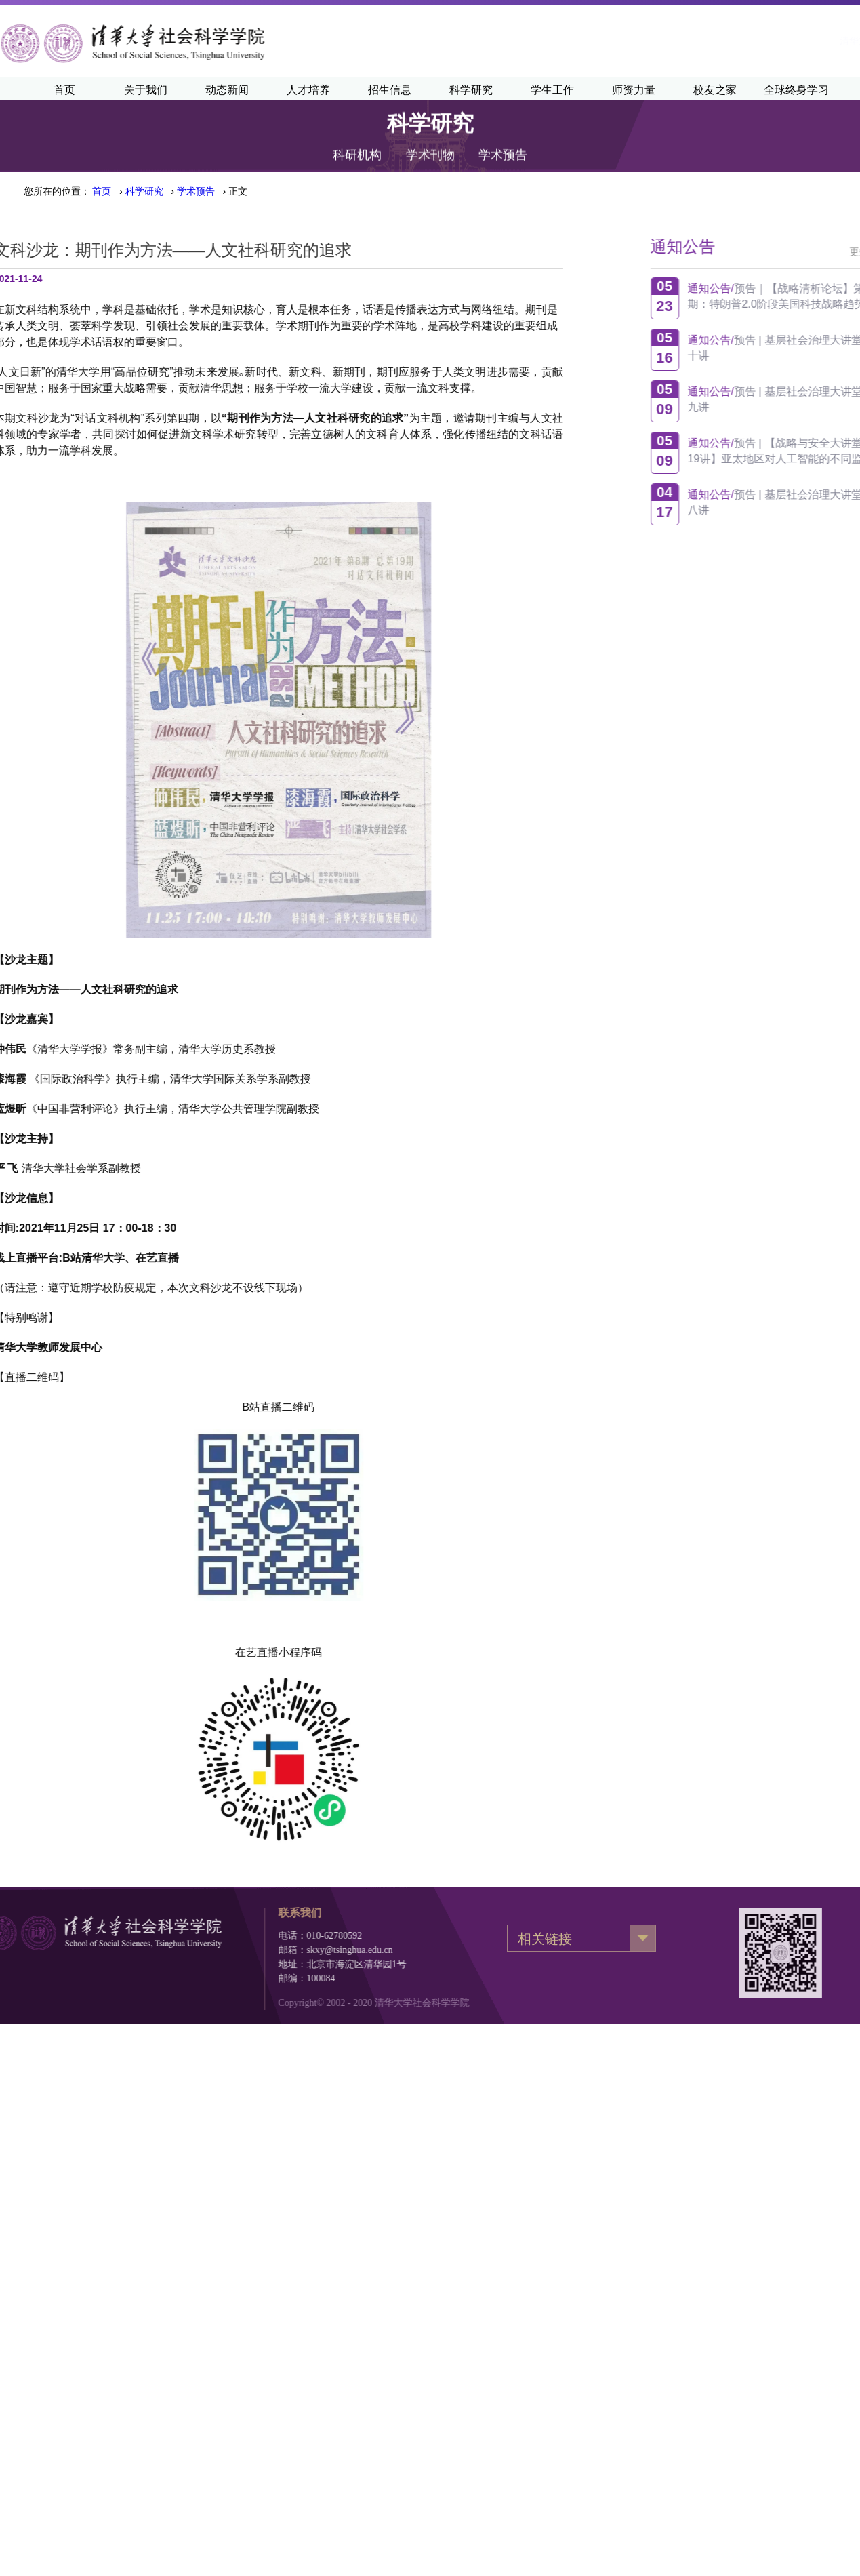 Image resolution: width=860 pixels, height=2576 pixels. Describe the element at coordinates (806, 40) in the screenshot. I see `·English·` at that location.